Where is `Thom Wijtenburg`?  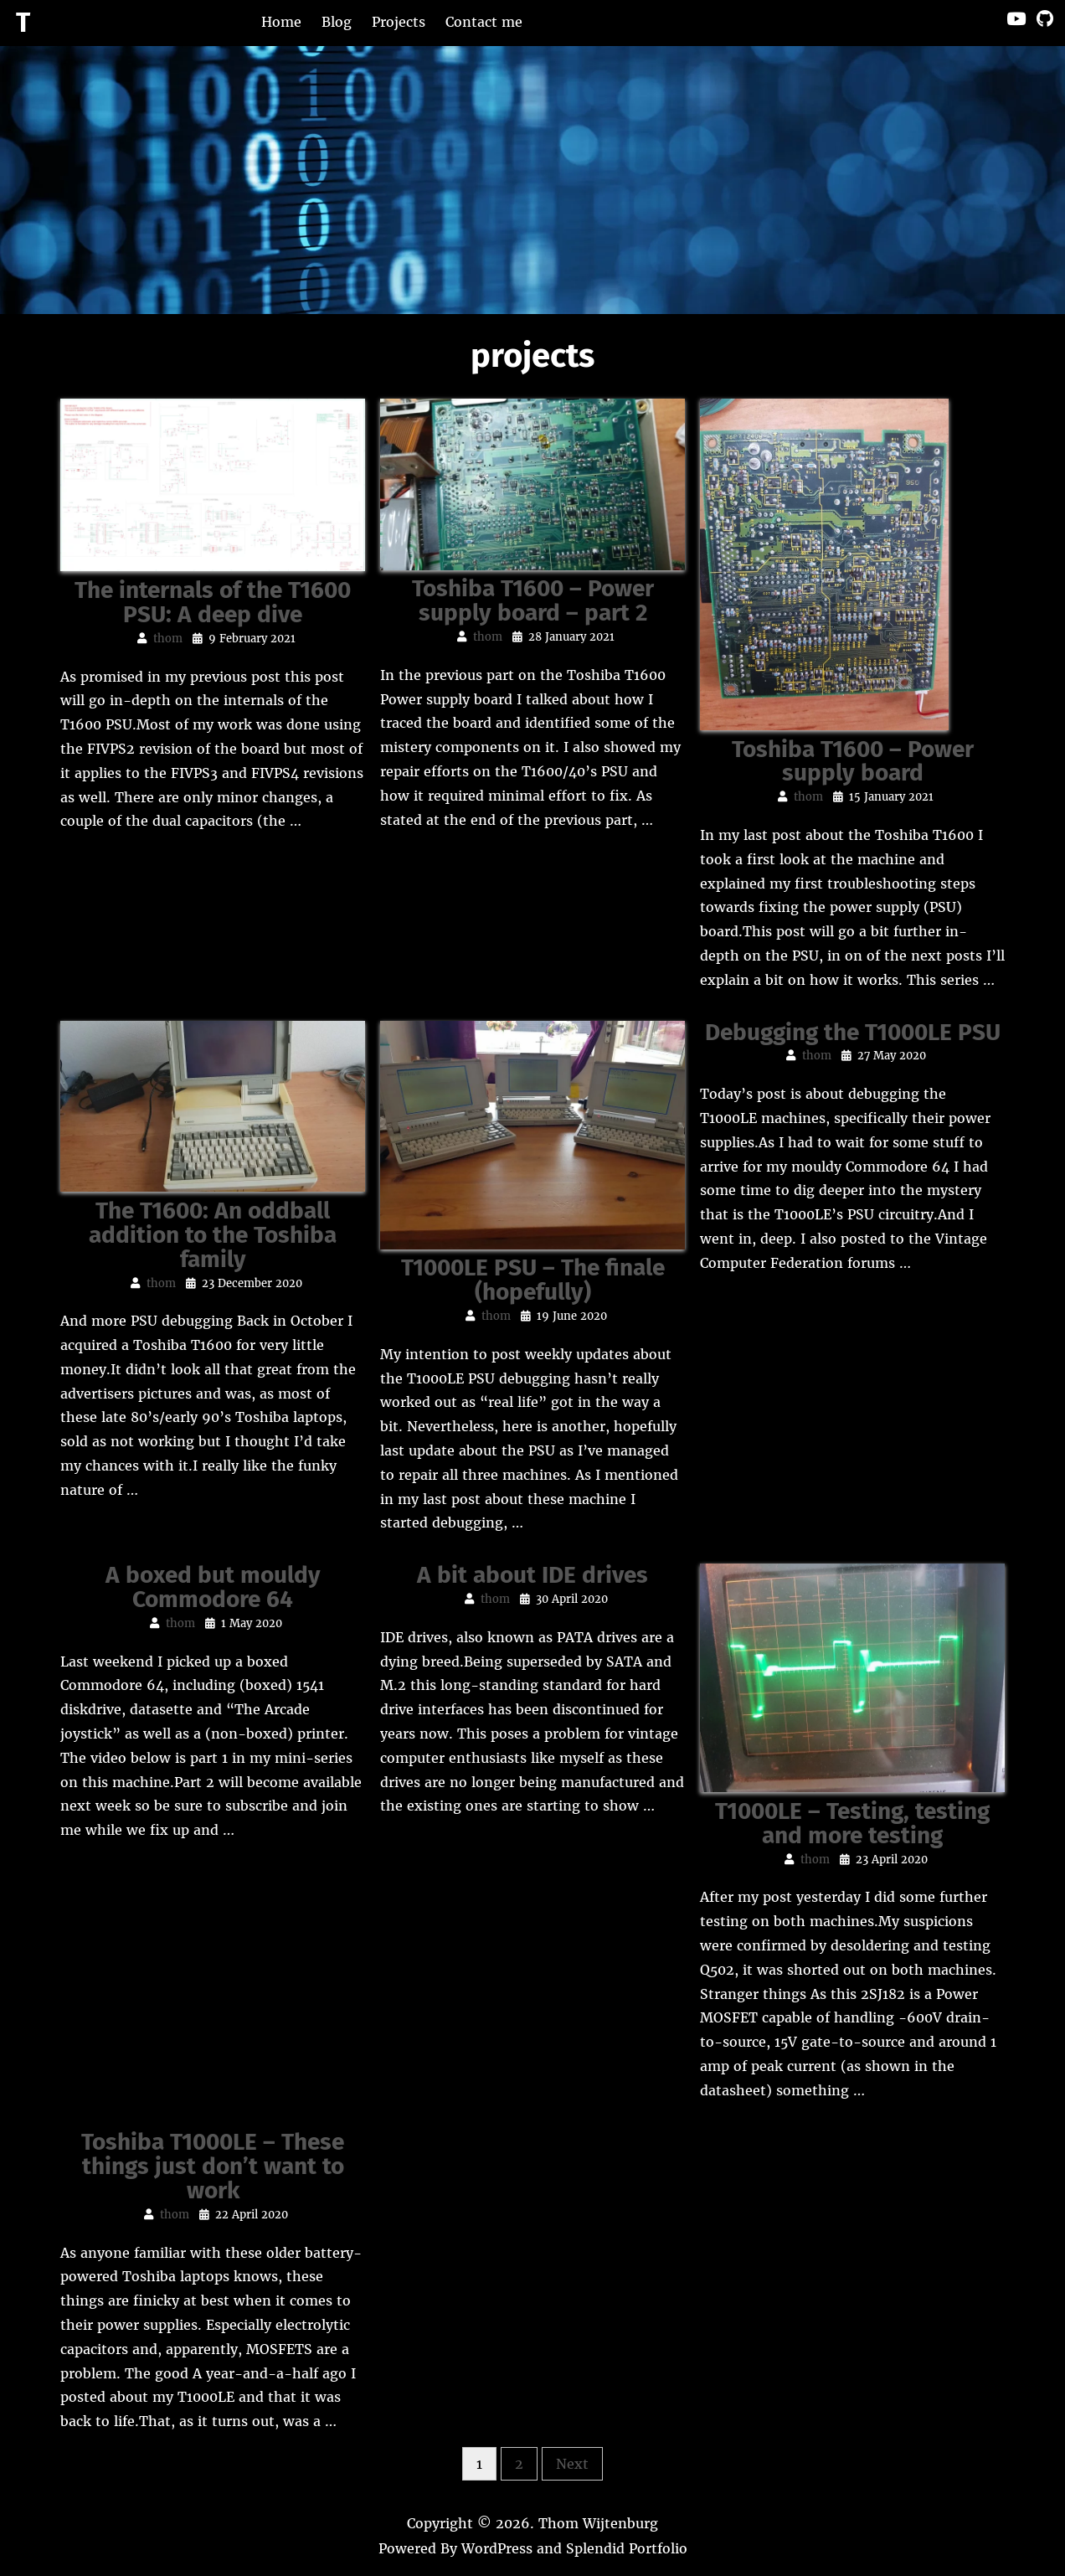 Thom Wijtenburg is located at coordinates (598, 2523).